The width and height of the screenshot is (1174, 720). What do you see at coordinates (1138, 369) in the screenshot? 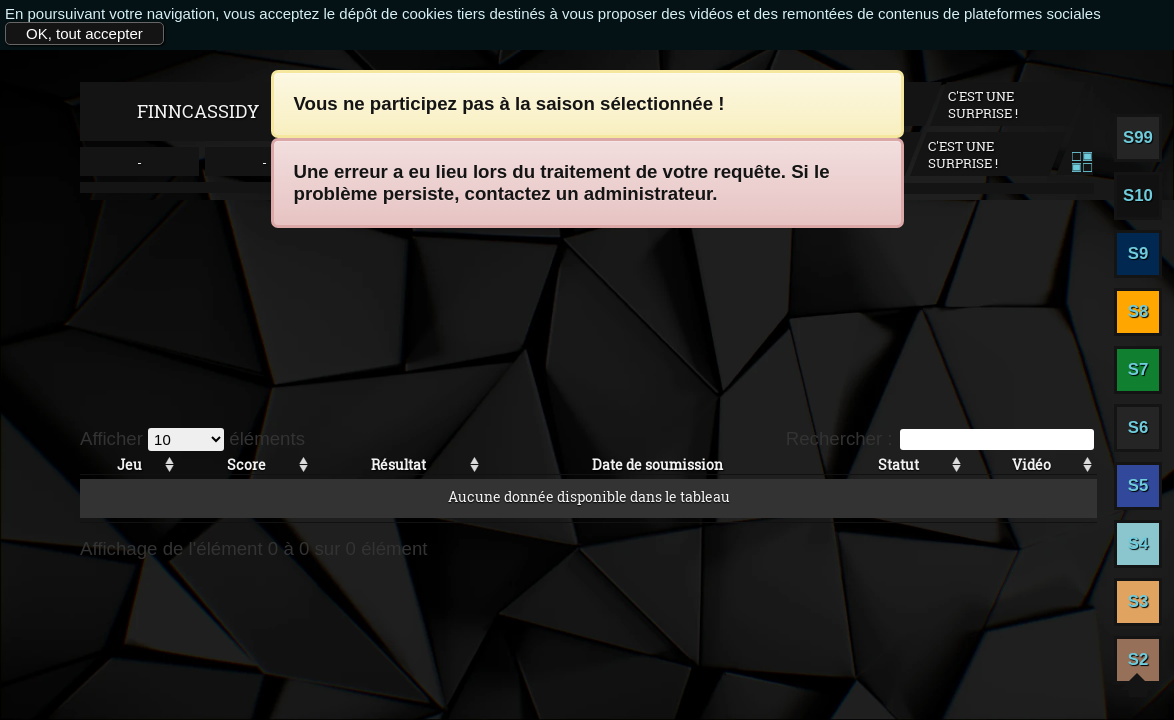
I see `S7` at bounding box center [1138, 369].